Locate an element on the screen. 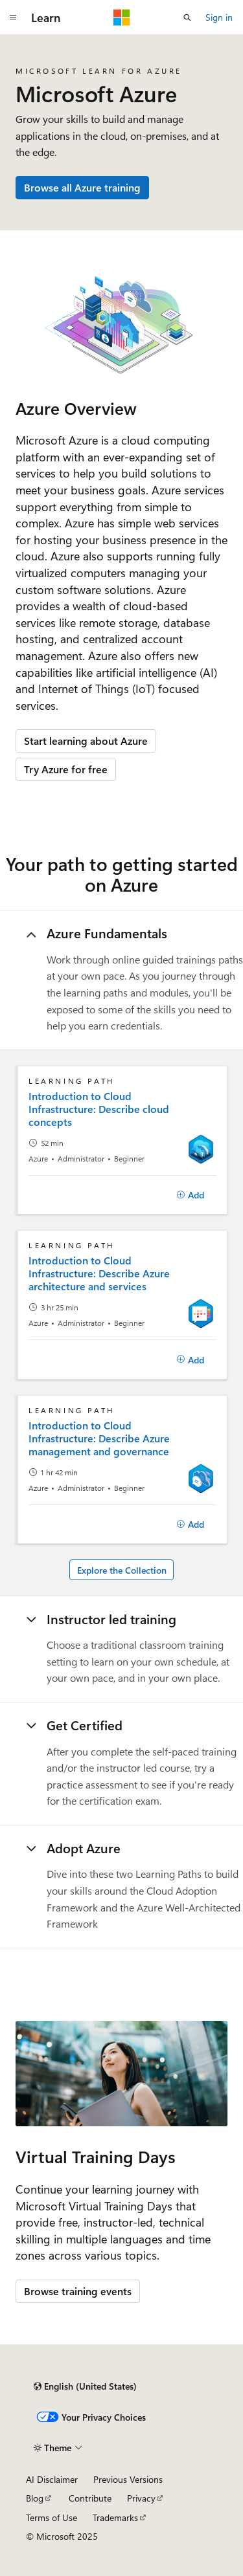  [Open search] is located at coordinates (187, 17).